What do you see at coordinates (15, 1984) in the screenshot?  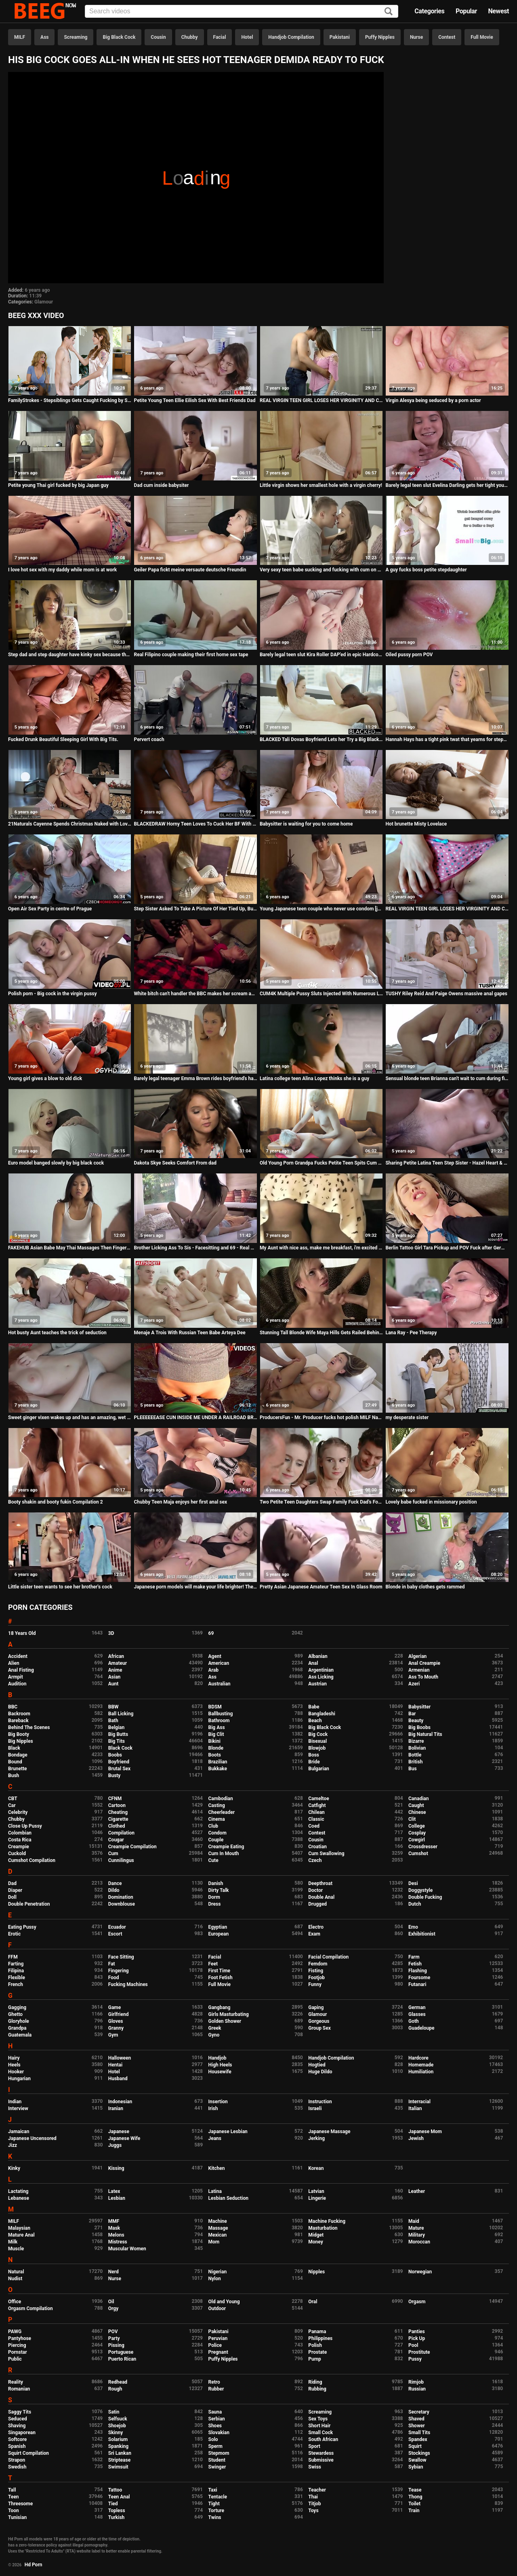 I see `French` at bounding box center [15, 1984].